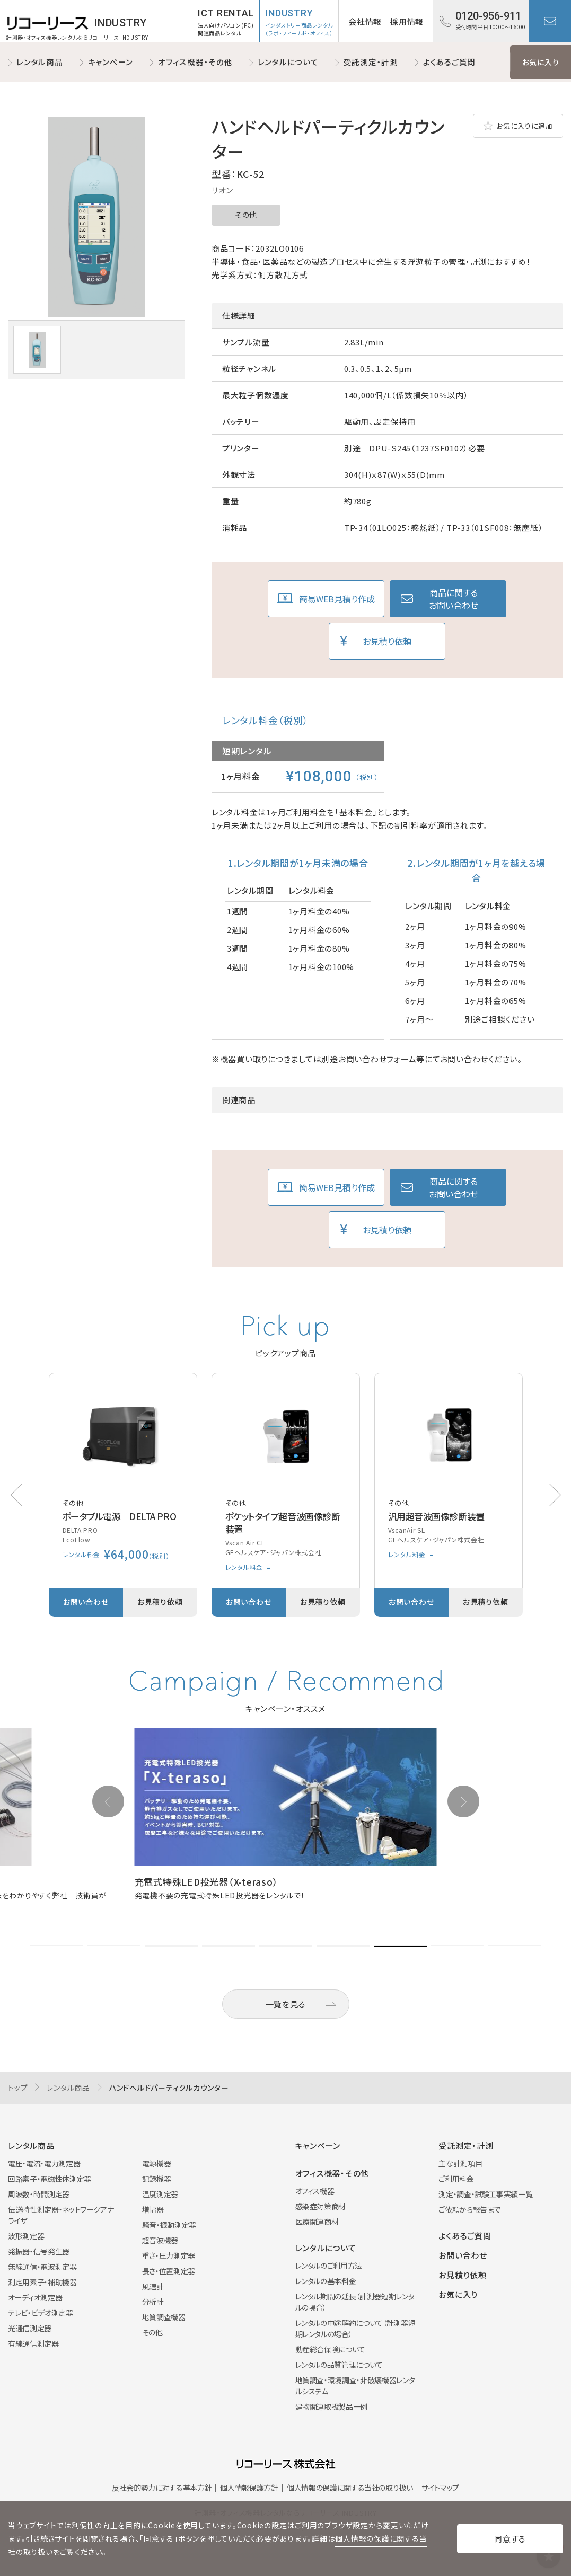 The image size is (571, 2576). I want to click on 反社会的勢力に対する基本方針, so click(162, 2487).